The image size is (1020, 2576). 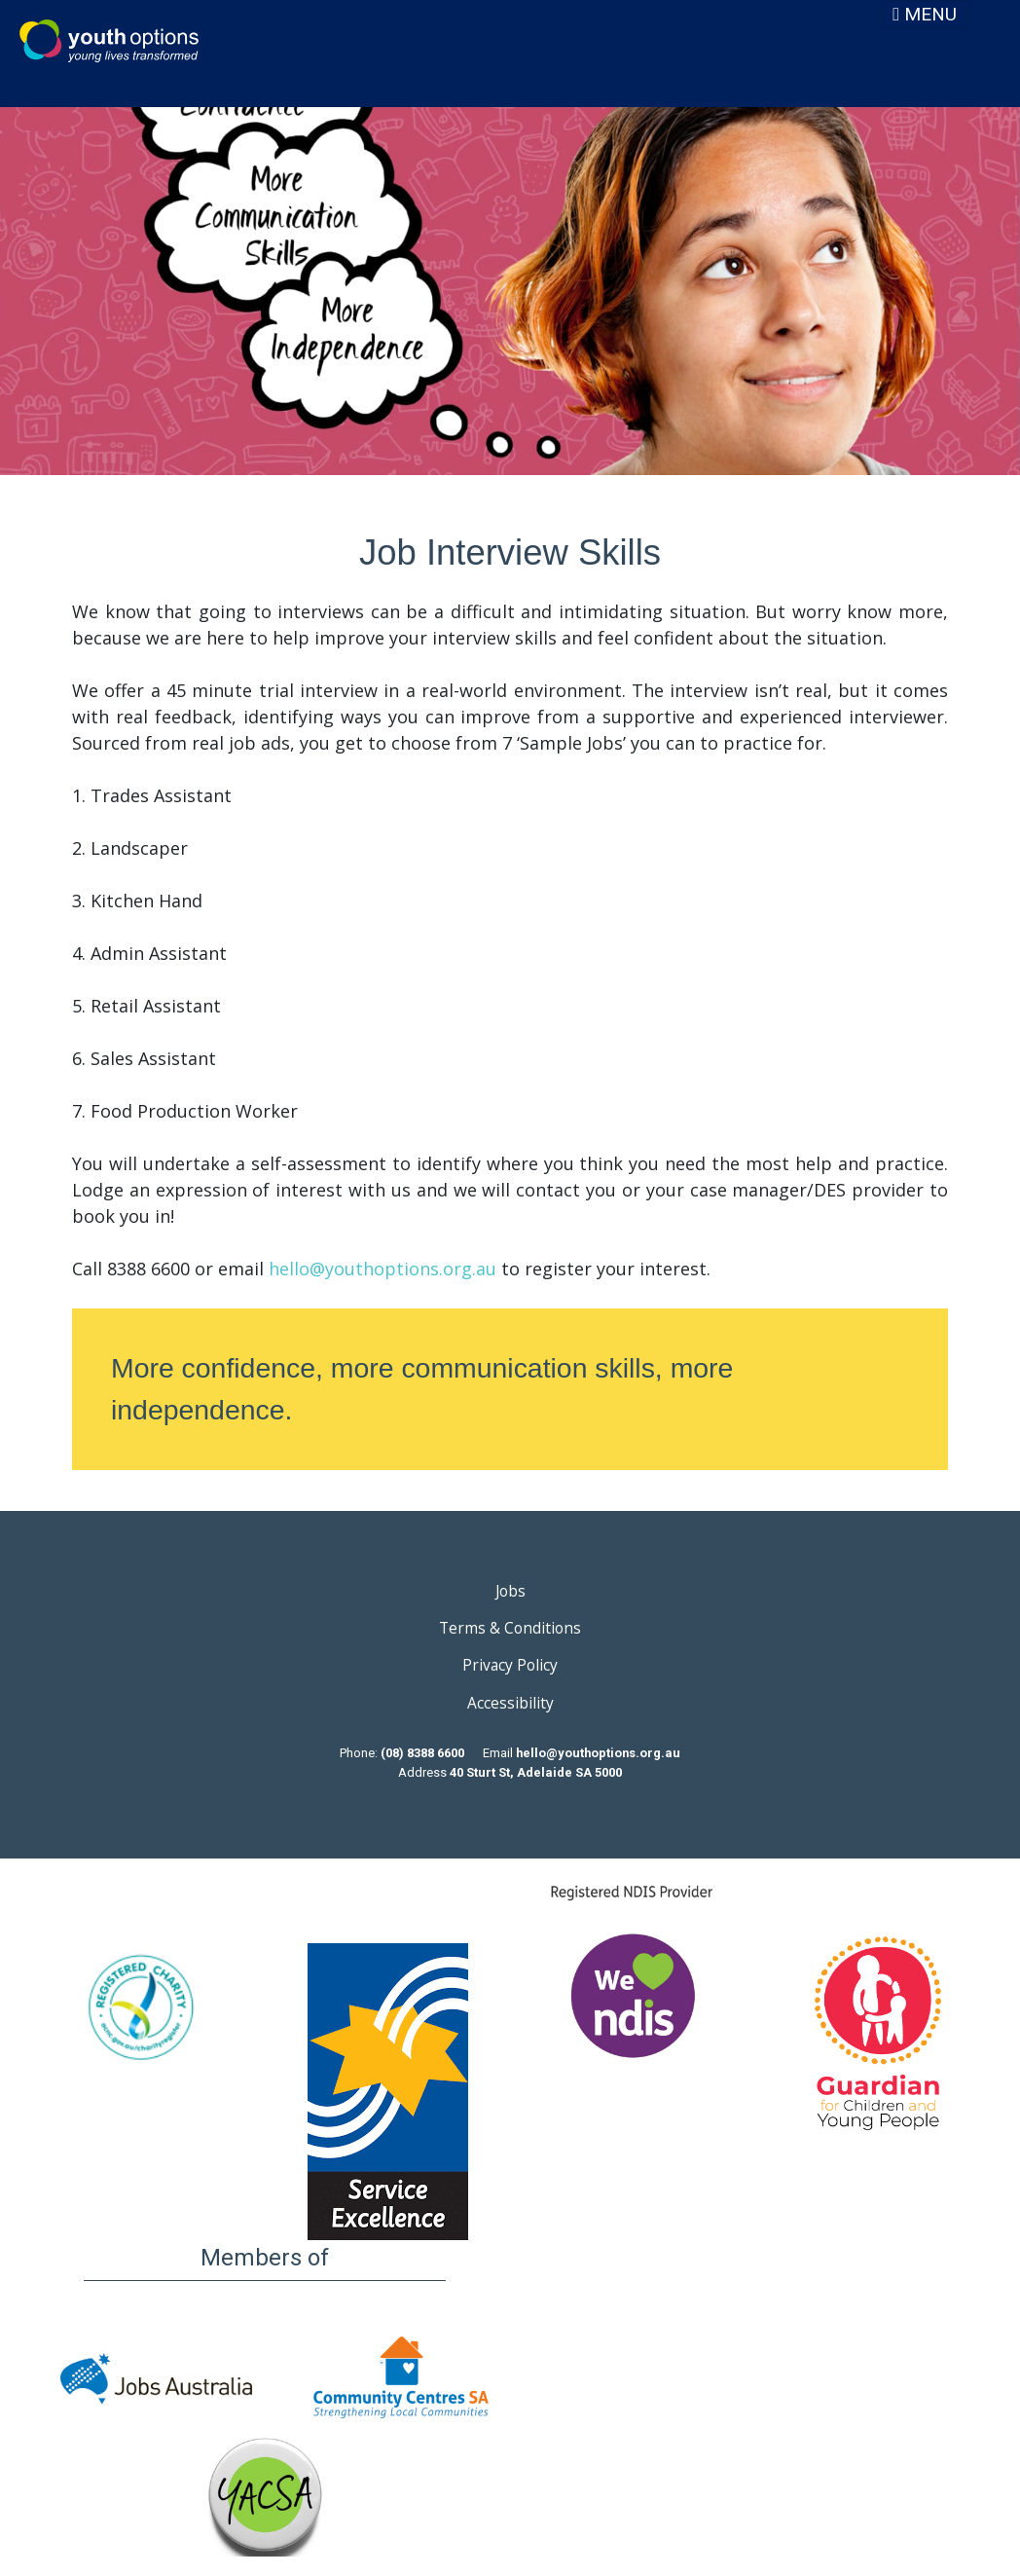 I want to click on Terms & Conditions, so click(x=510, y=1627).